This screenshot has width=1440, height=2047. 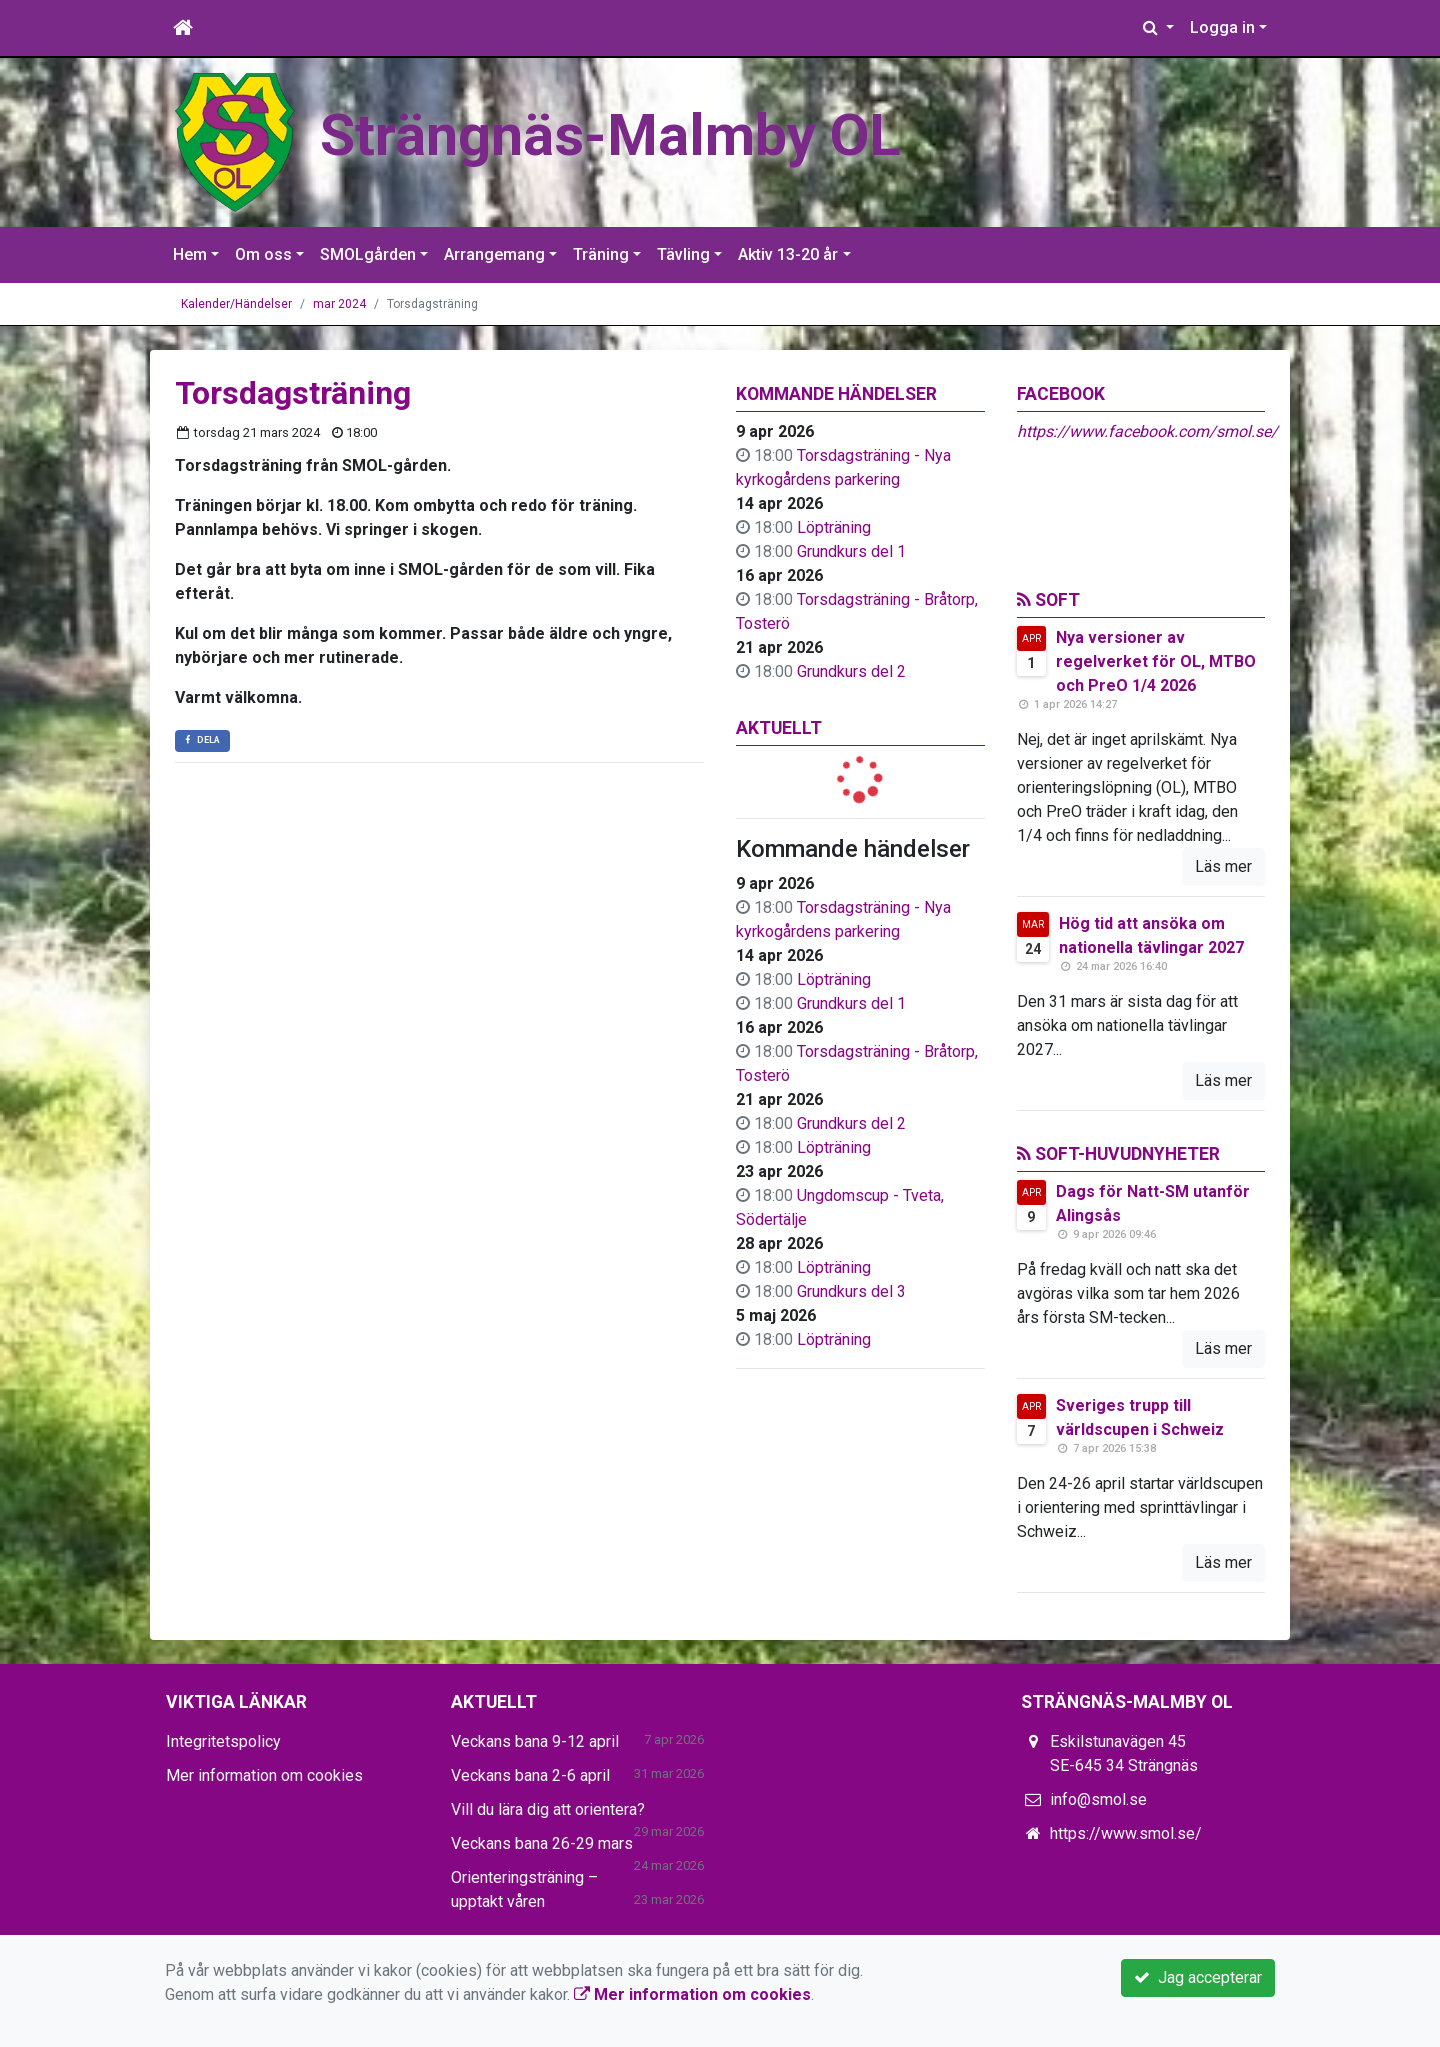 I want to click on Grundkurs del 2, so click(x=851, y=671).